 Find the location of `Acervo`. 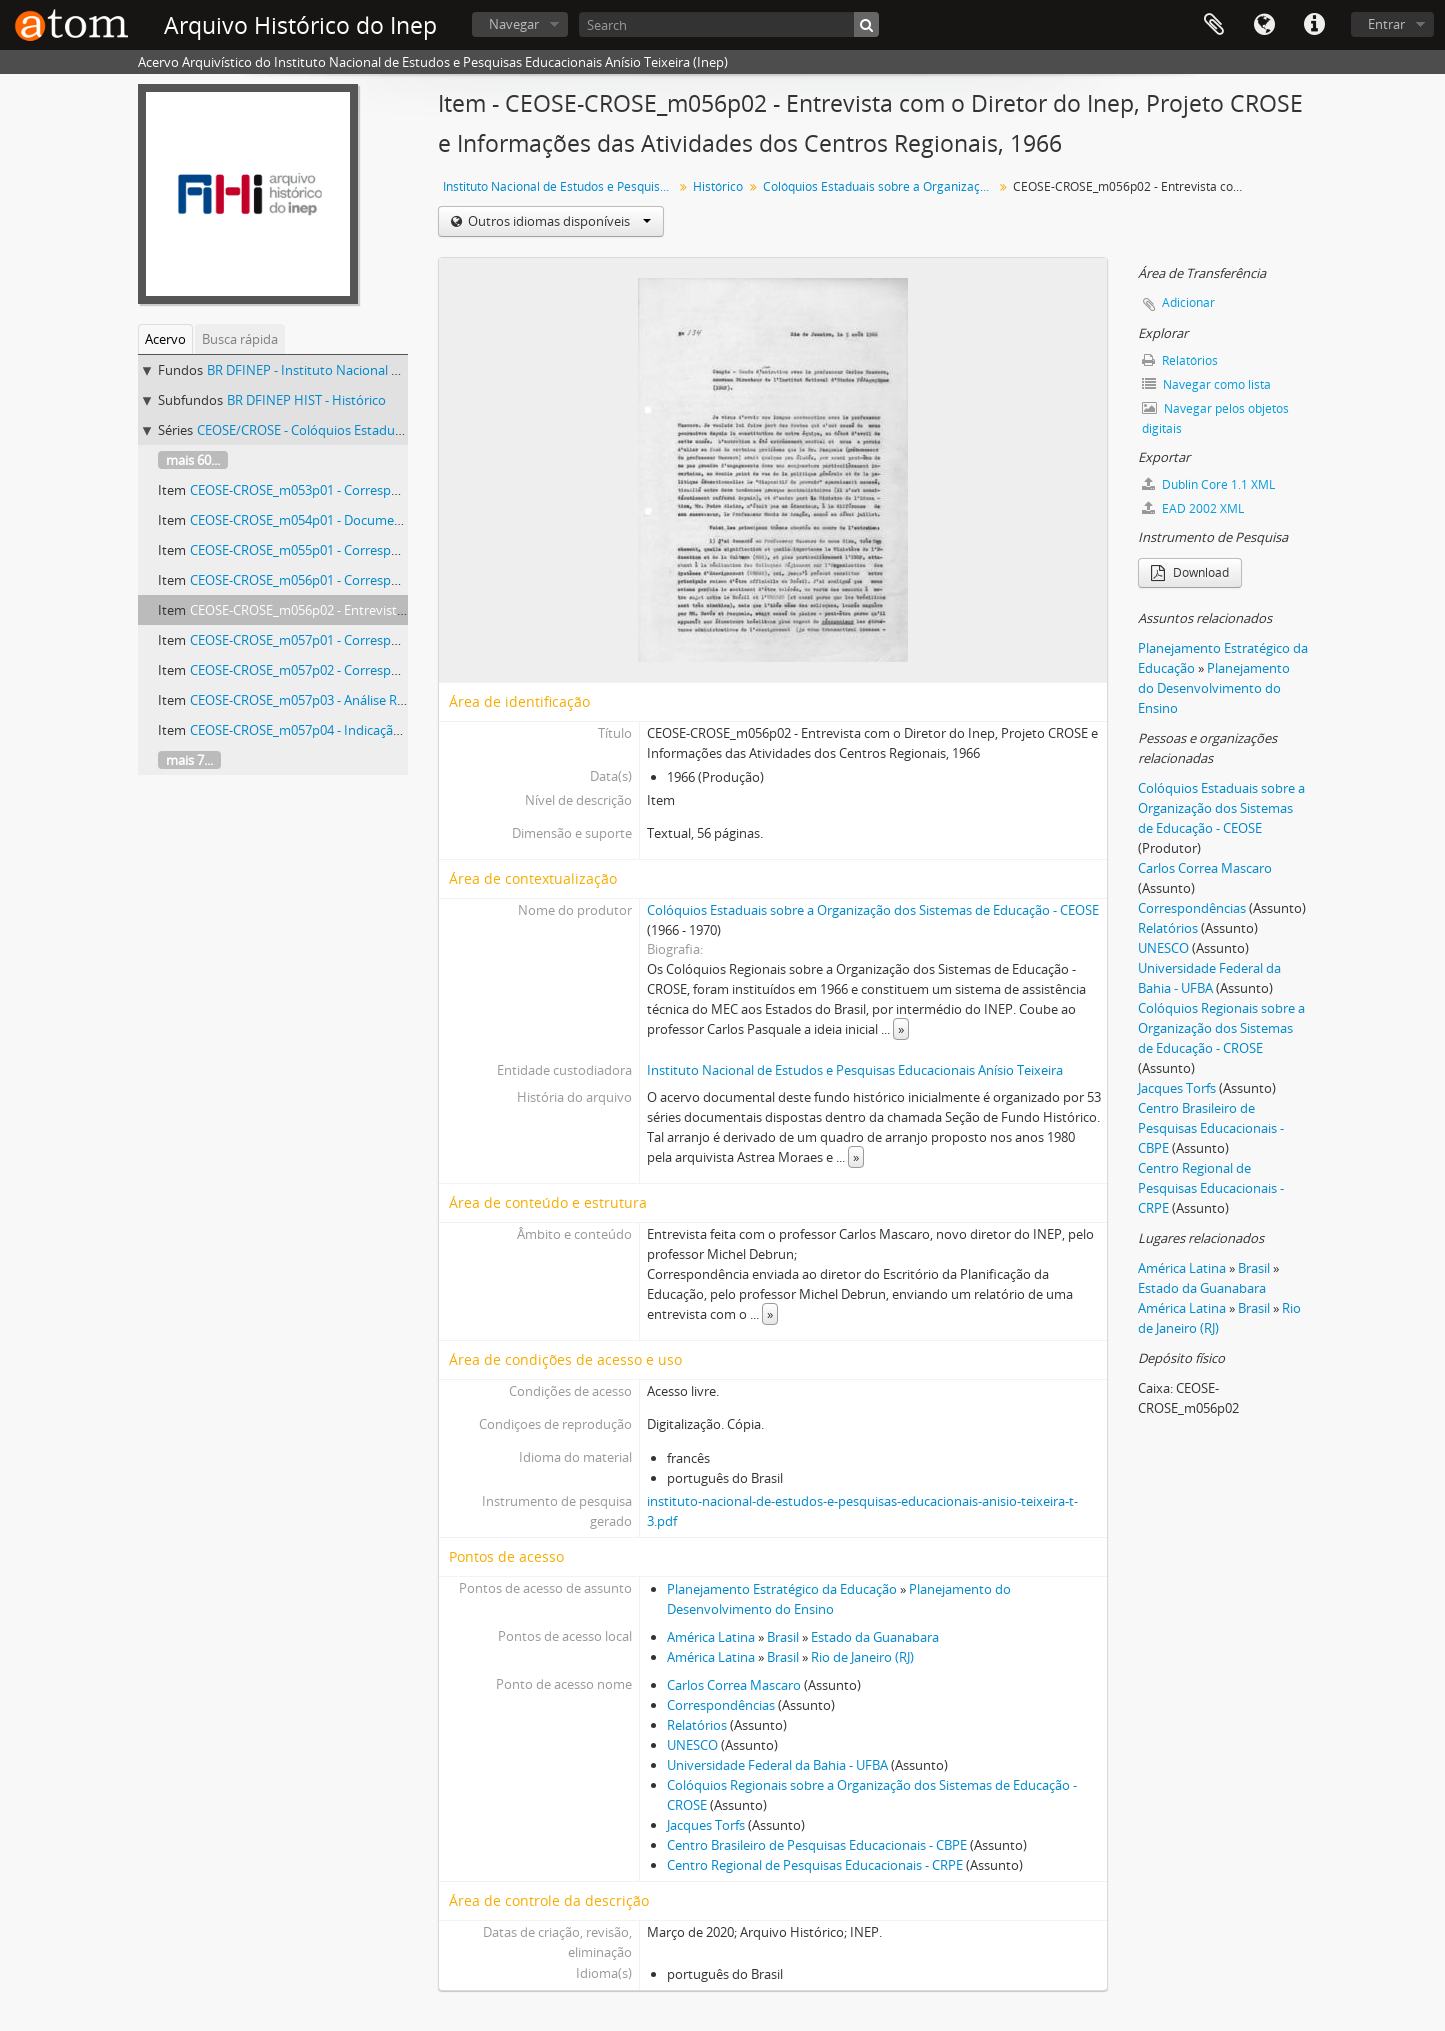

Acervo is located at coordinates (165, 339).